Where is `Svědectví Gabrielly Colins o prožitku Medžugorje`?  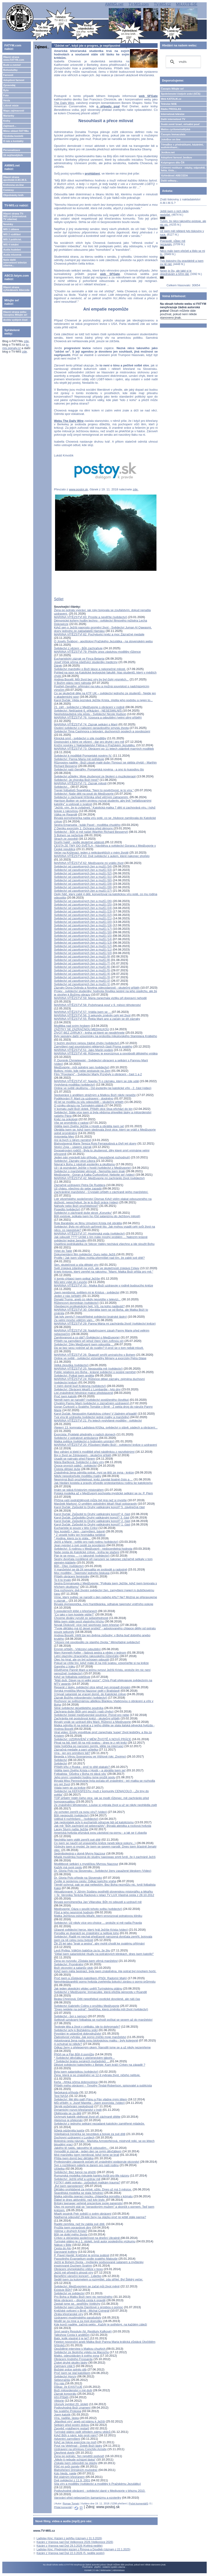
Svědectví Gabrielly Colins o prožitku Medžugorje is located at coordinates (86, 2006).